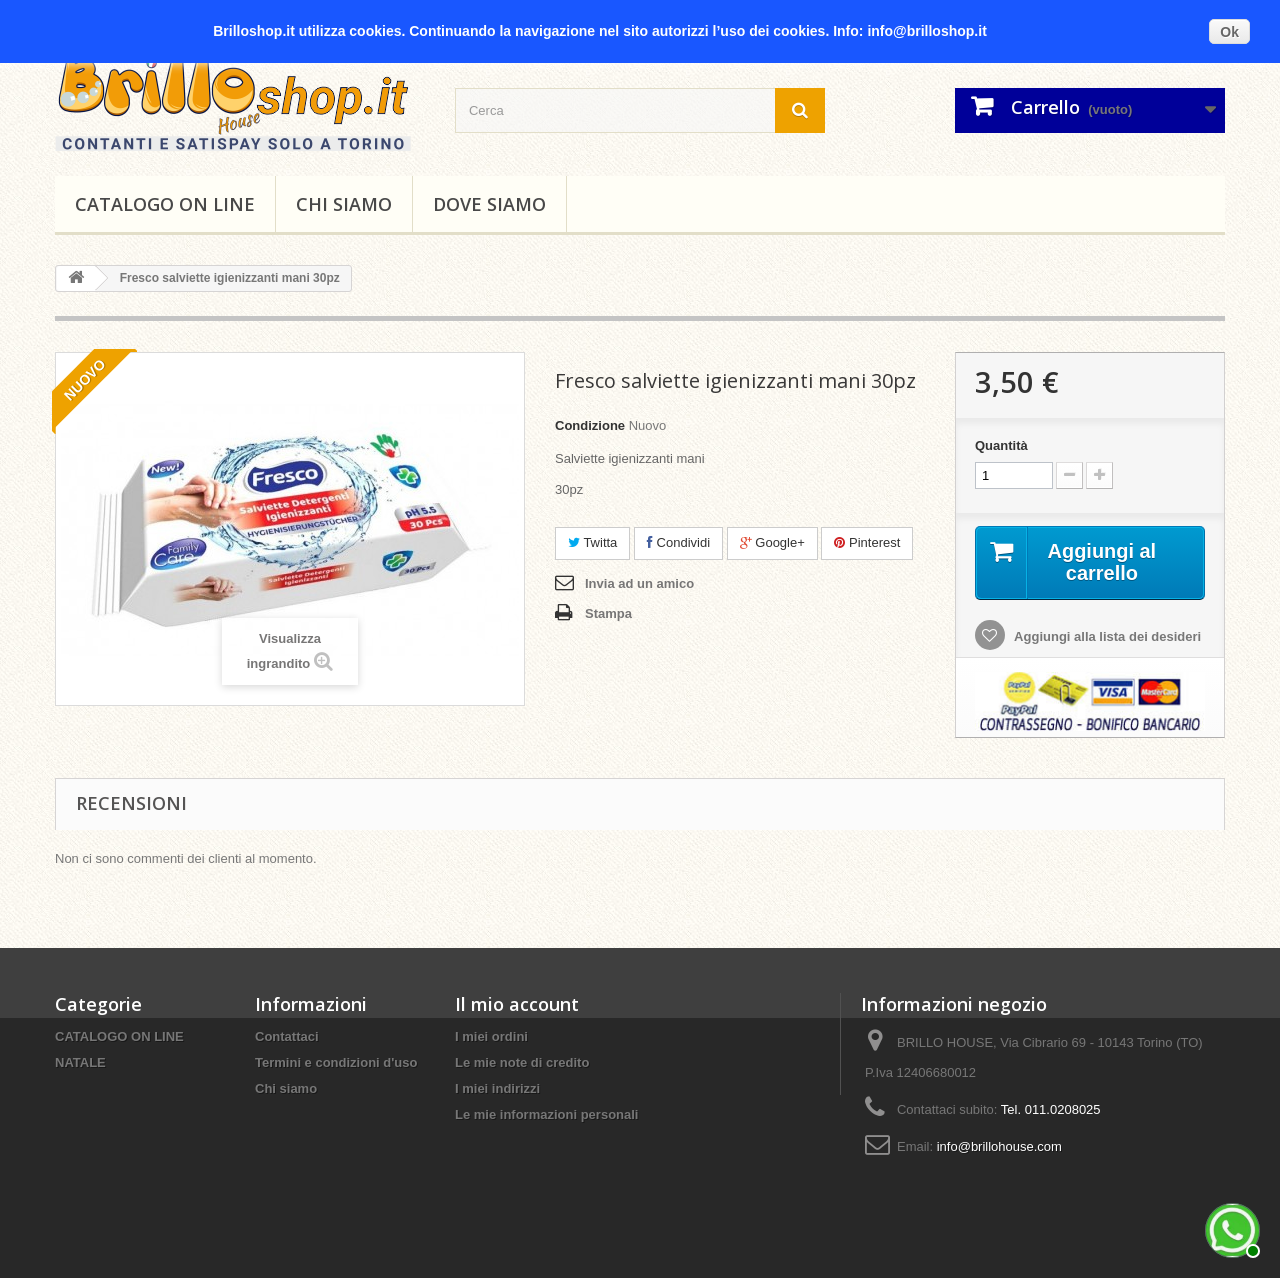  Describe the element at coordinates (80, 1062) in the screenshot. I see `NATALE` at that location.